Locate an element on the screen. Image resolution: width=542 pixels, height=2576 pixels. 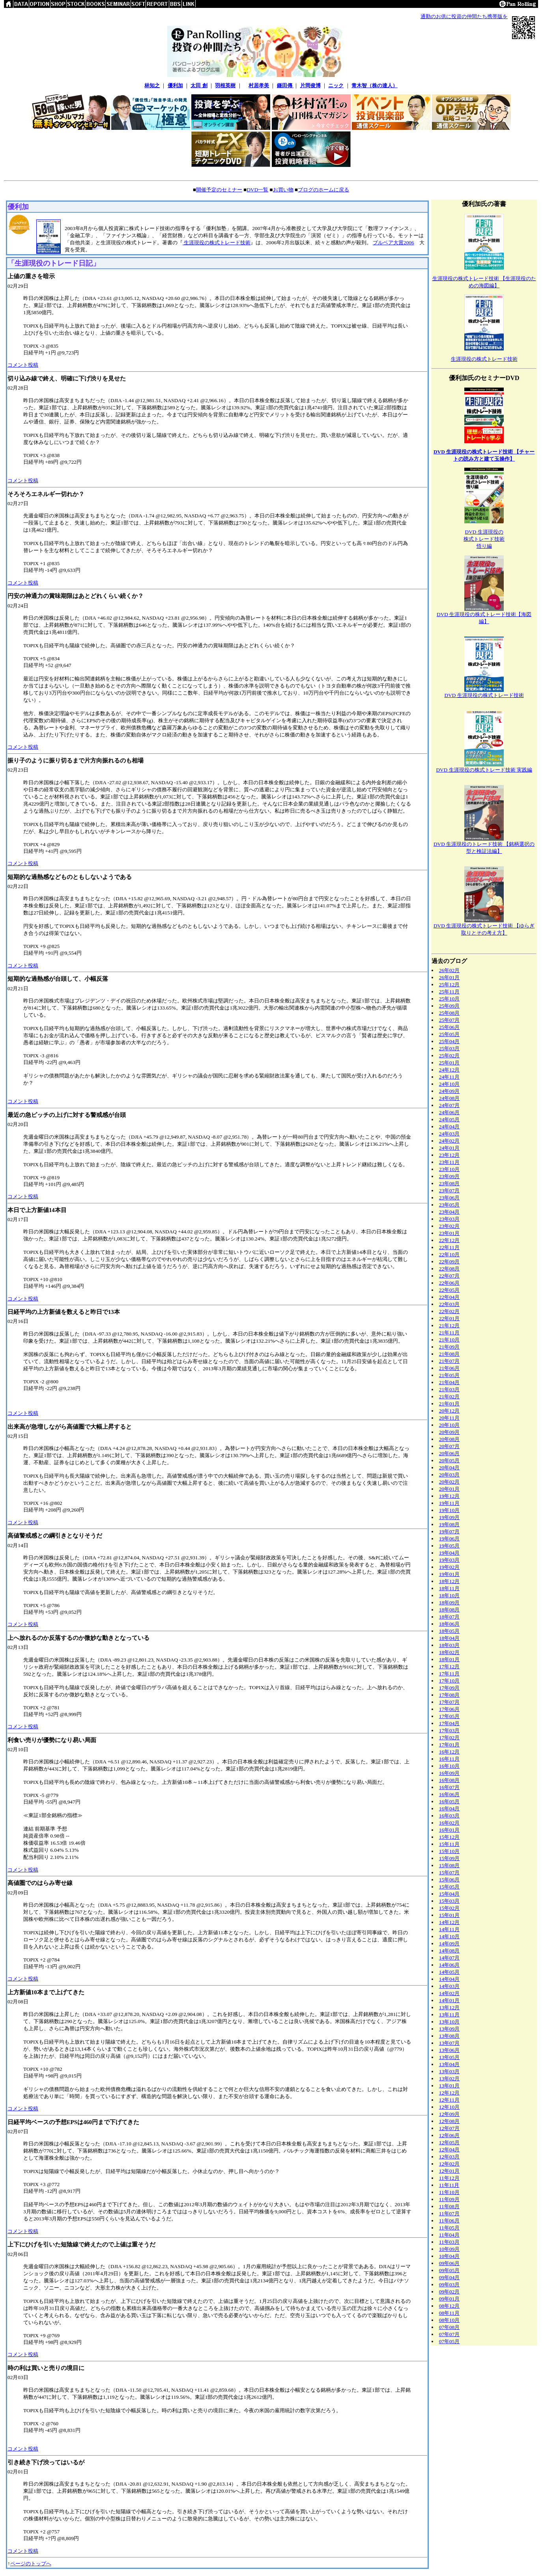
17年03月 is located at coordinates (449, 1730).